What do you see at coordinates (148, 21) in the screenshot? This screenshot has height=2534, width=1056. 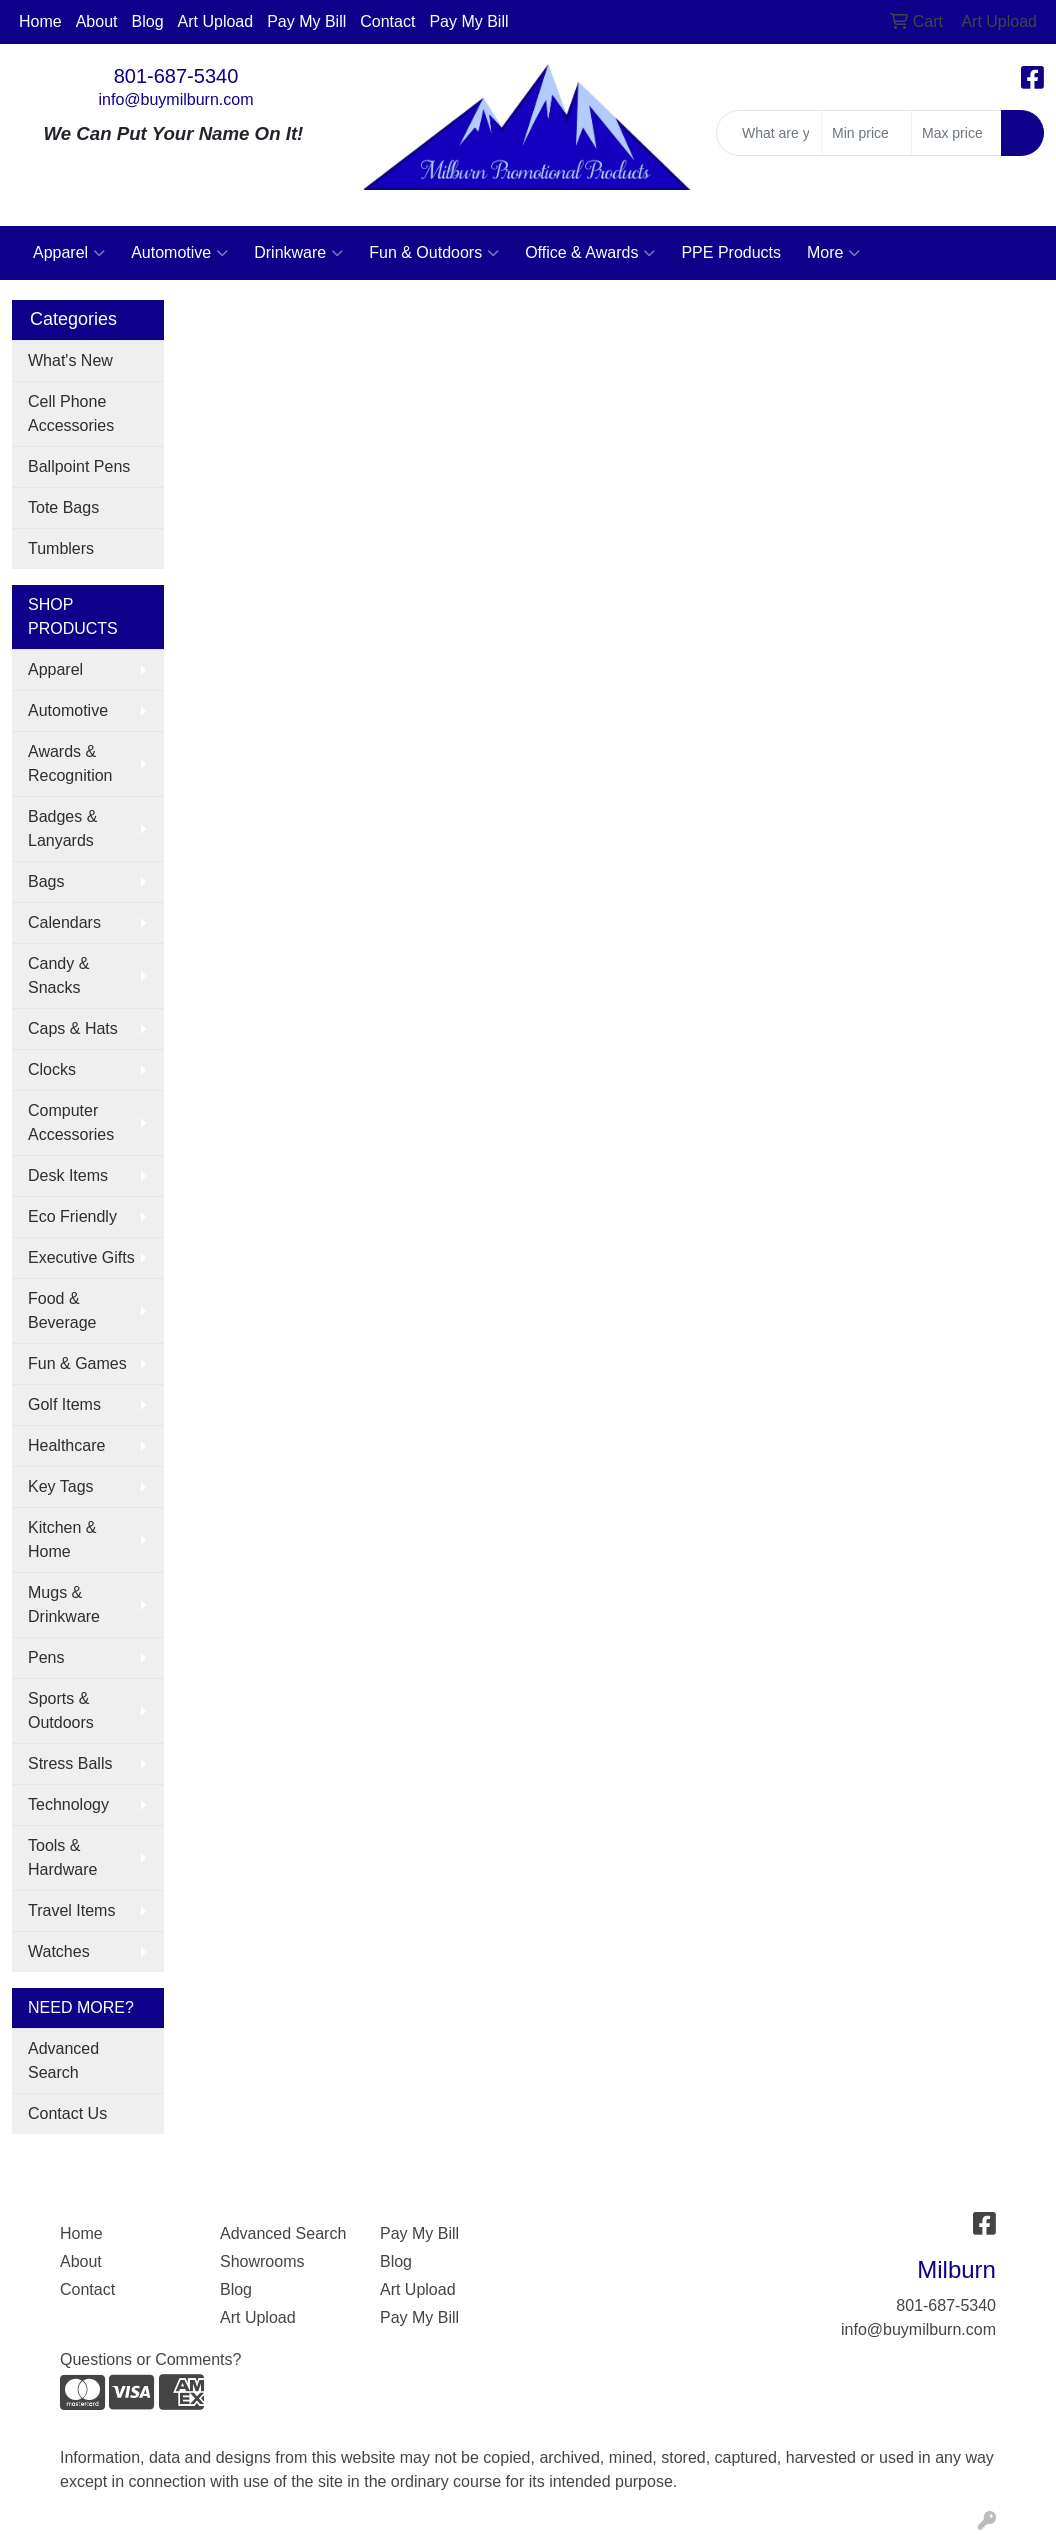 I see `Blog` at bounding box center [148, 21].